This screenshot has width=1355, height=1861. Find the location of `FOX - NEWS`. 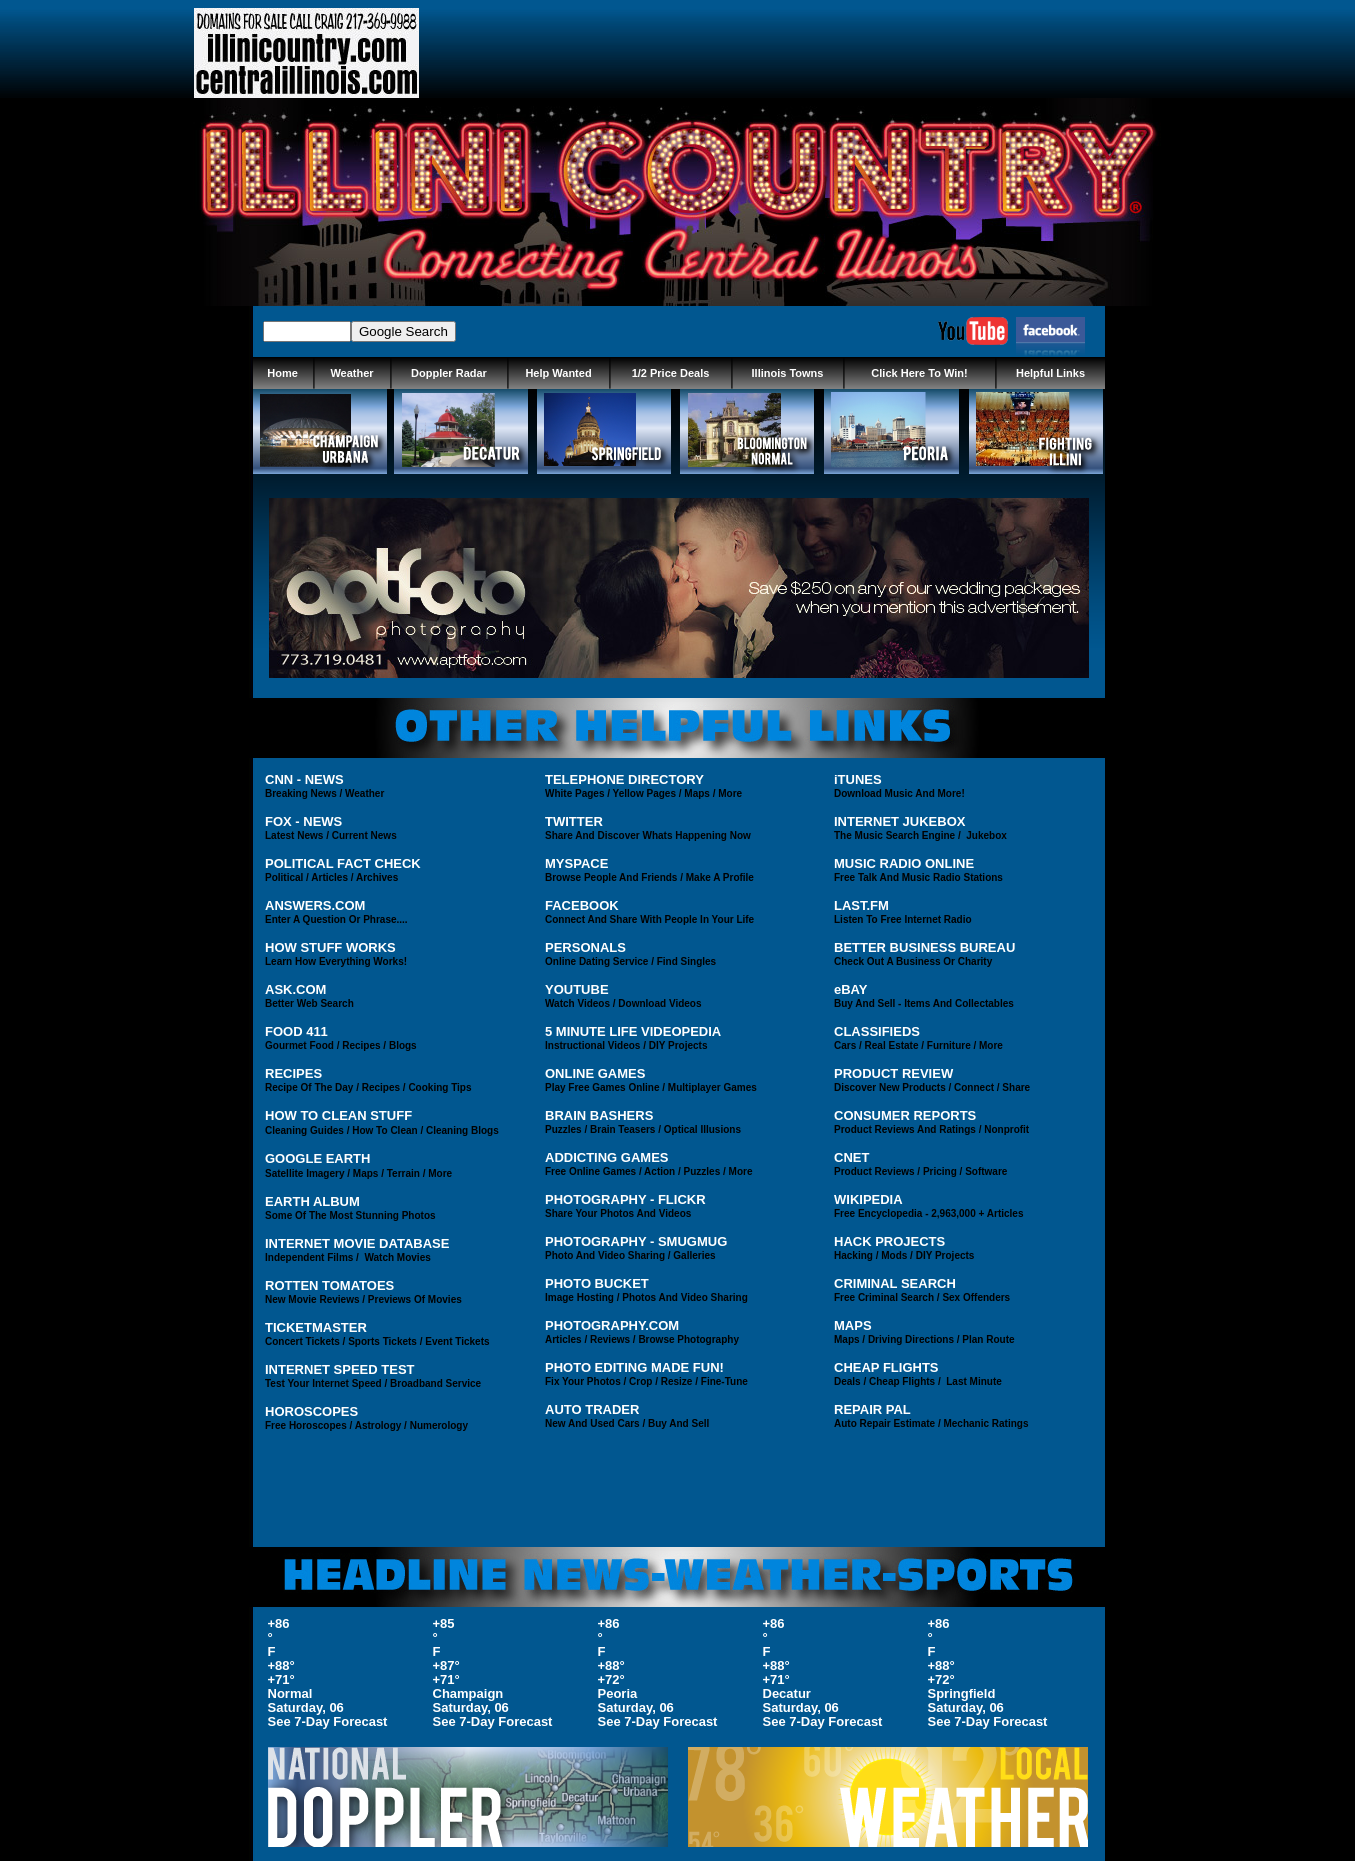

FOX - NEWS is located at coordinates (303, 821).